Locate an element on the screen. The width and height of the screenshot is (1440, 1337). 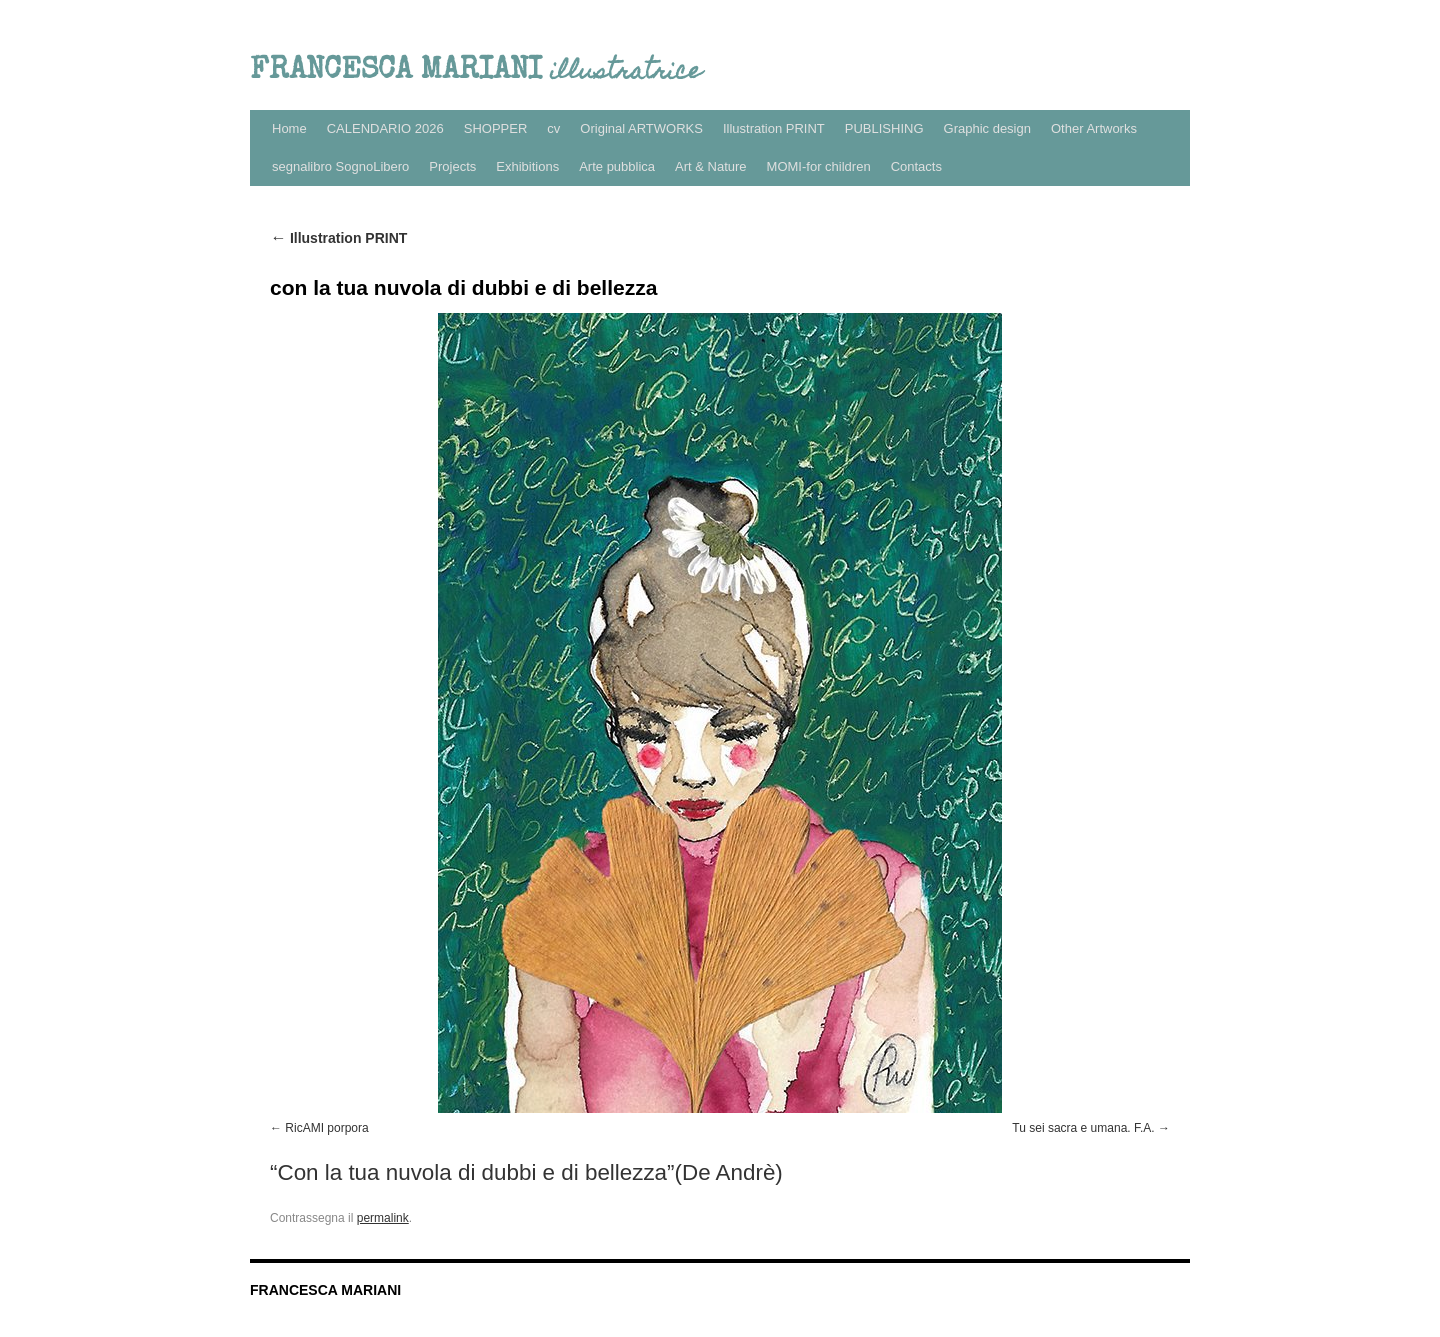
permalink is located at coordinates (383, 1218).